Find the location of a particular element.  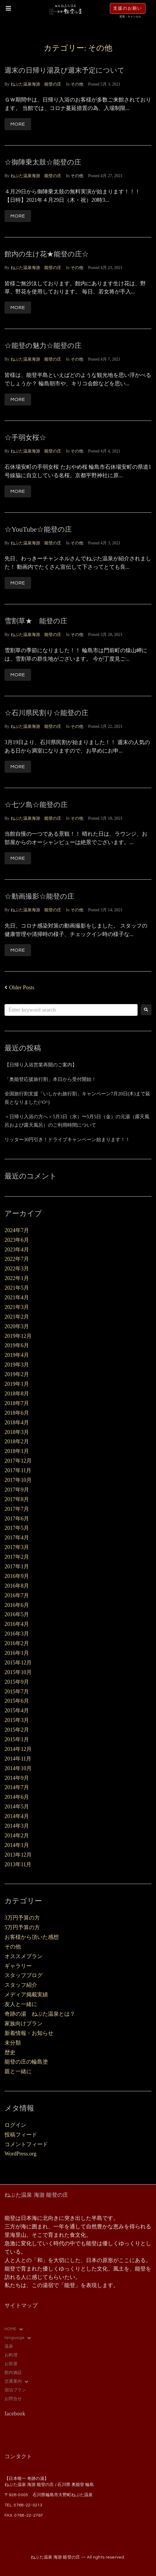

2018年1月 is located at coordinates (17, 1451).